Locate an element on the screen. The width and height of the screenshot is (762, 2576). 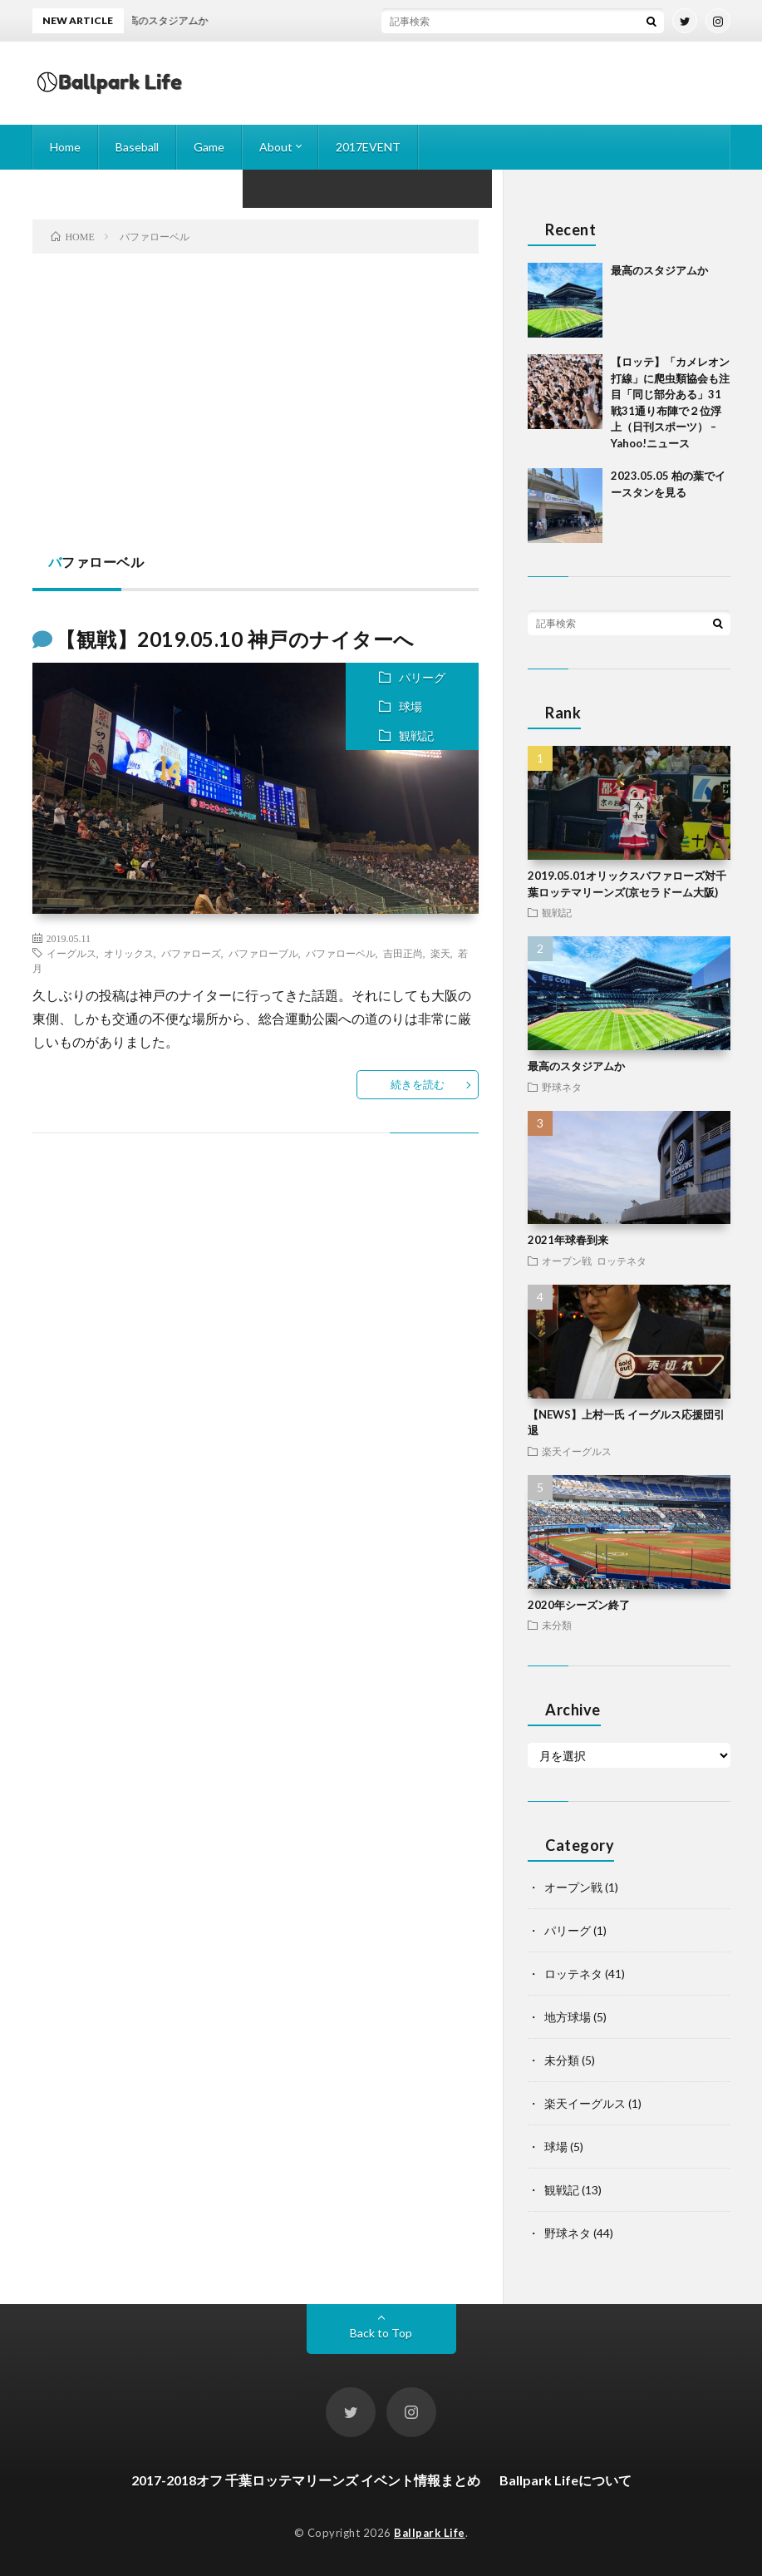
2021年球春到来 is located at coordinates (568, 1239).